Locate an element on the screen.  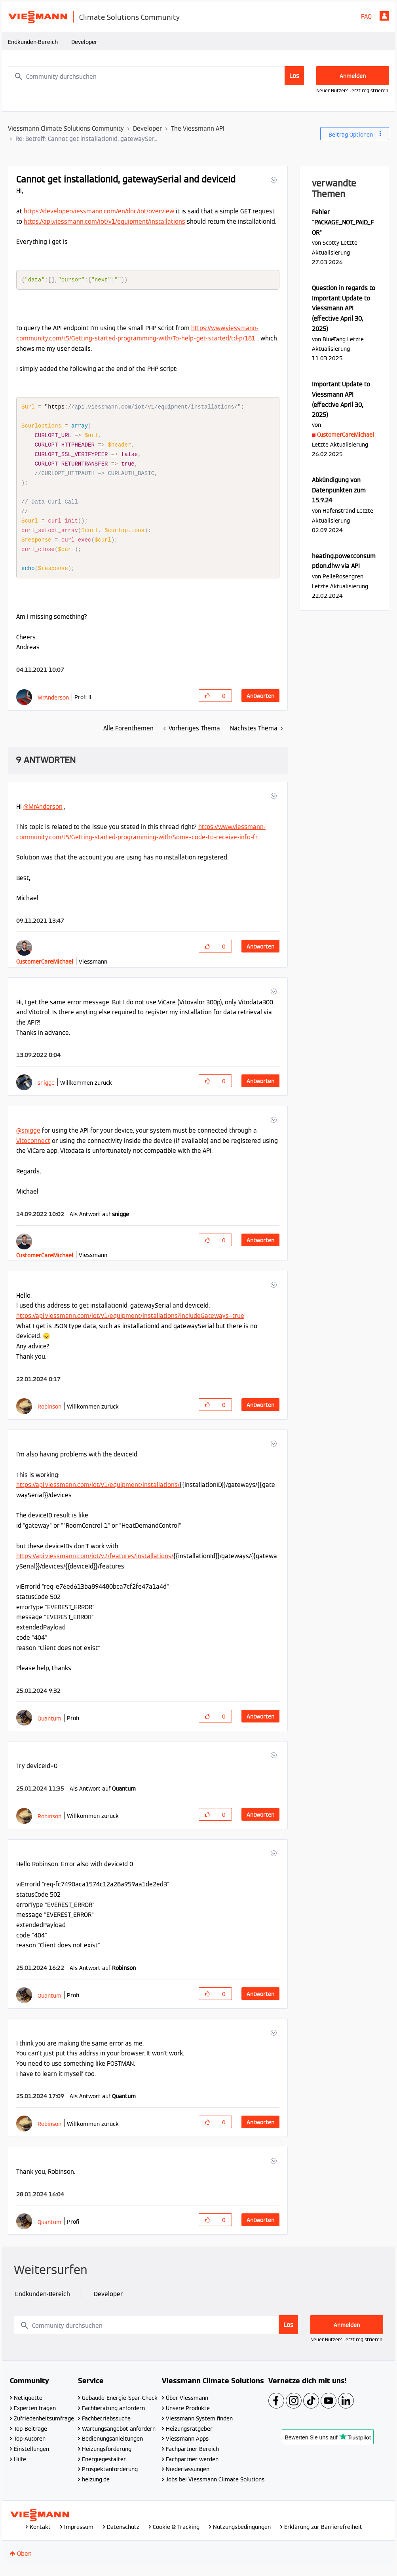
https://developer.viessmann.com/en/doc/iot/overview is located at coordinates (99, 211).